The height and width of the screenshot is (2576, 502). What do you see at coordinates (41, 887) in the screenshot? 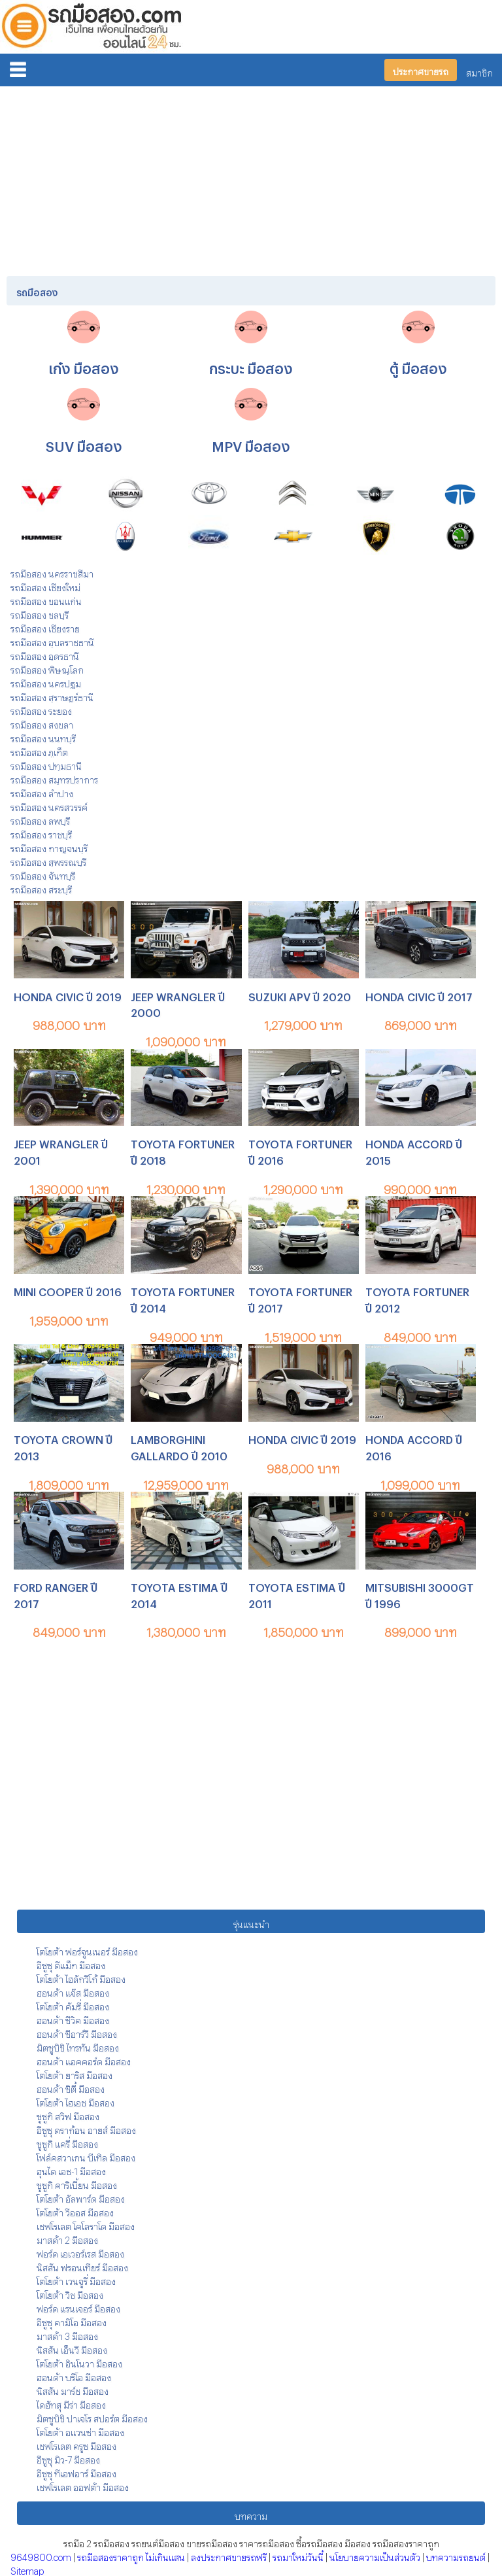
I see `รถมือสอง สระบุรี` at bounding box center [41, 887].